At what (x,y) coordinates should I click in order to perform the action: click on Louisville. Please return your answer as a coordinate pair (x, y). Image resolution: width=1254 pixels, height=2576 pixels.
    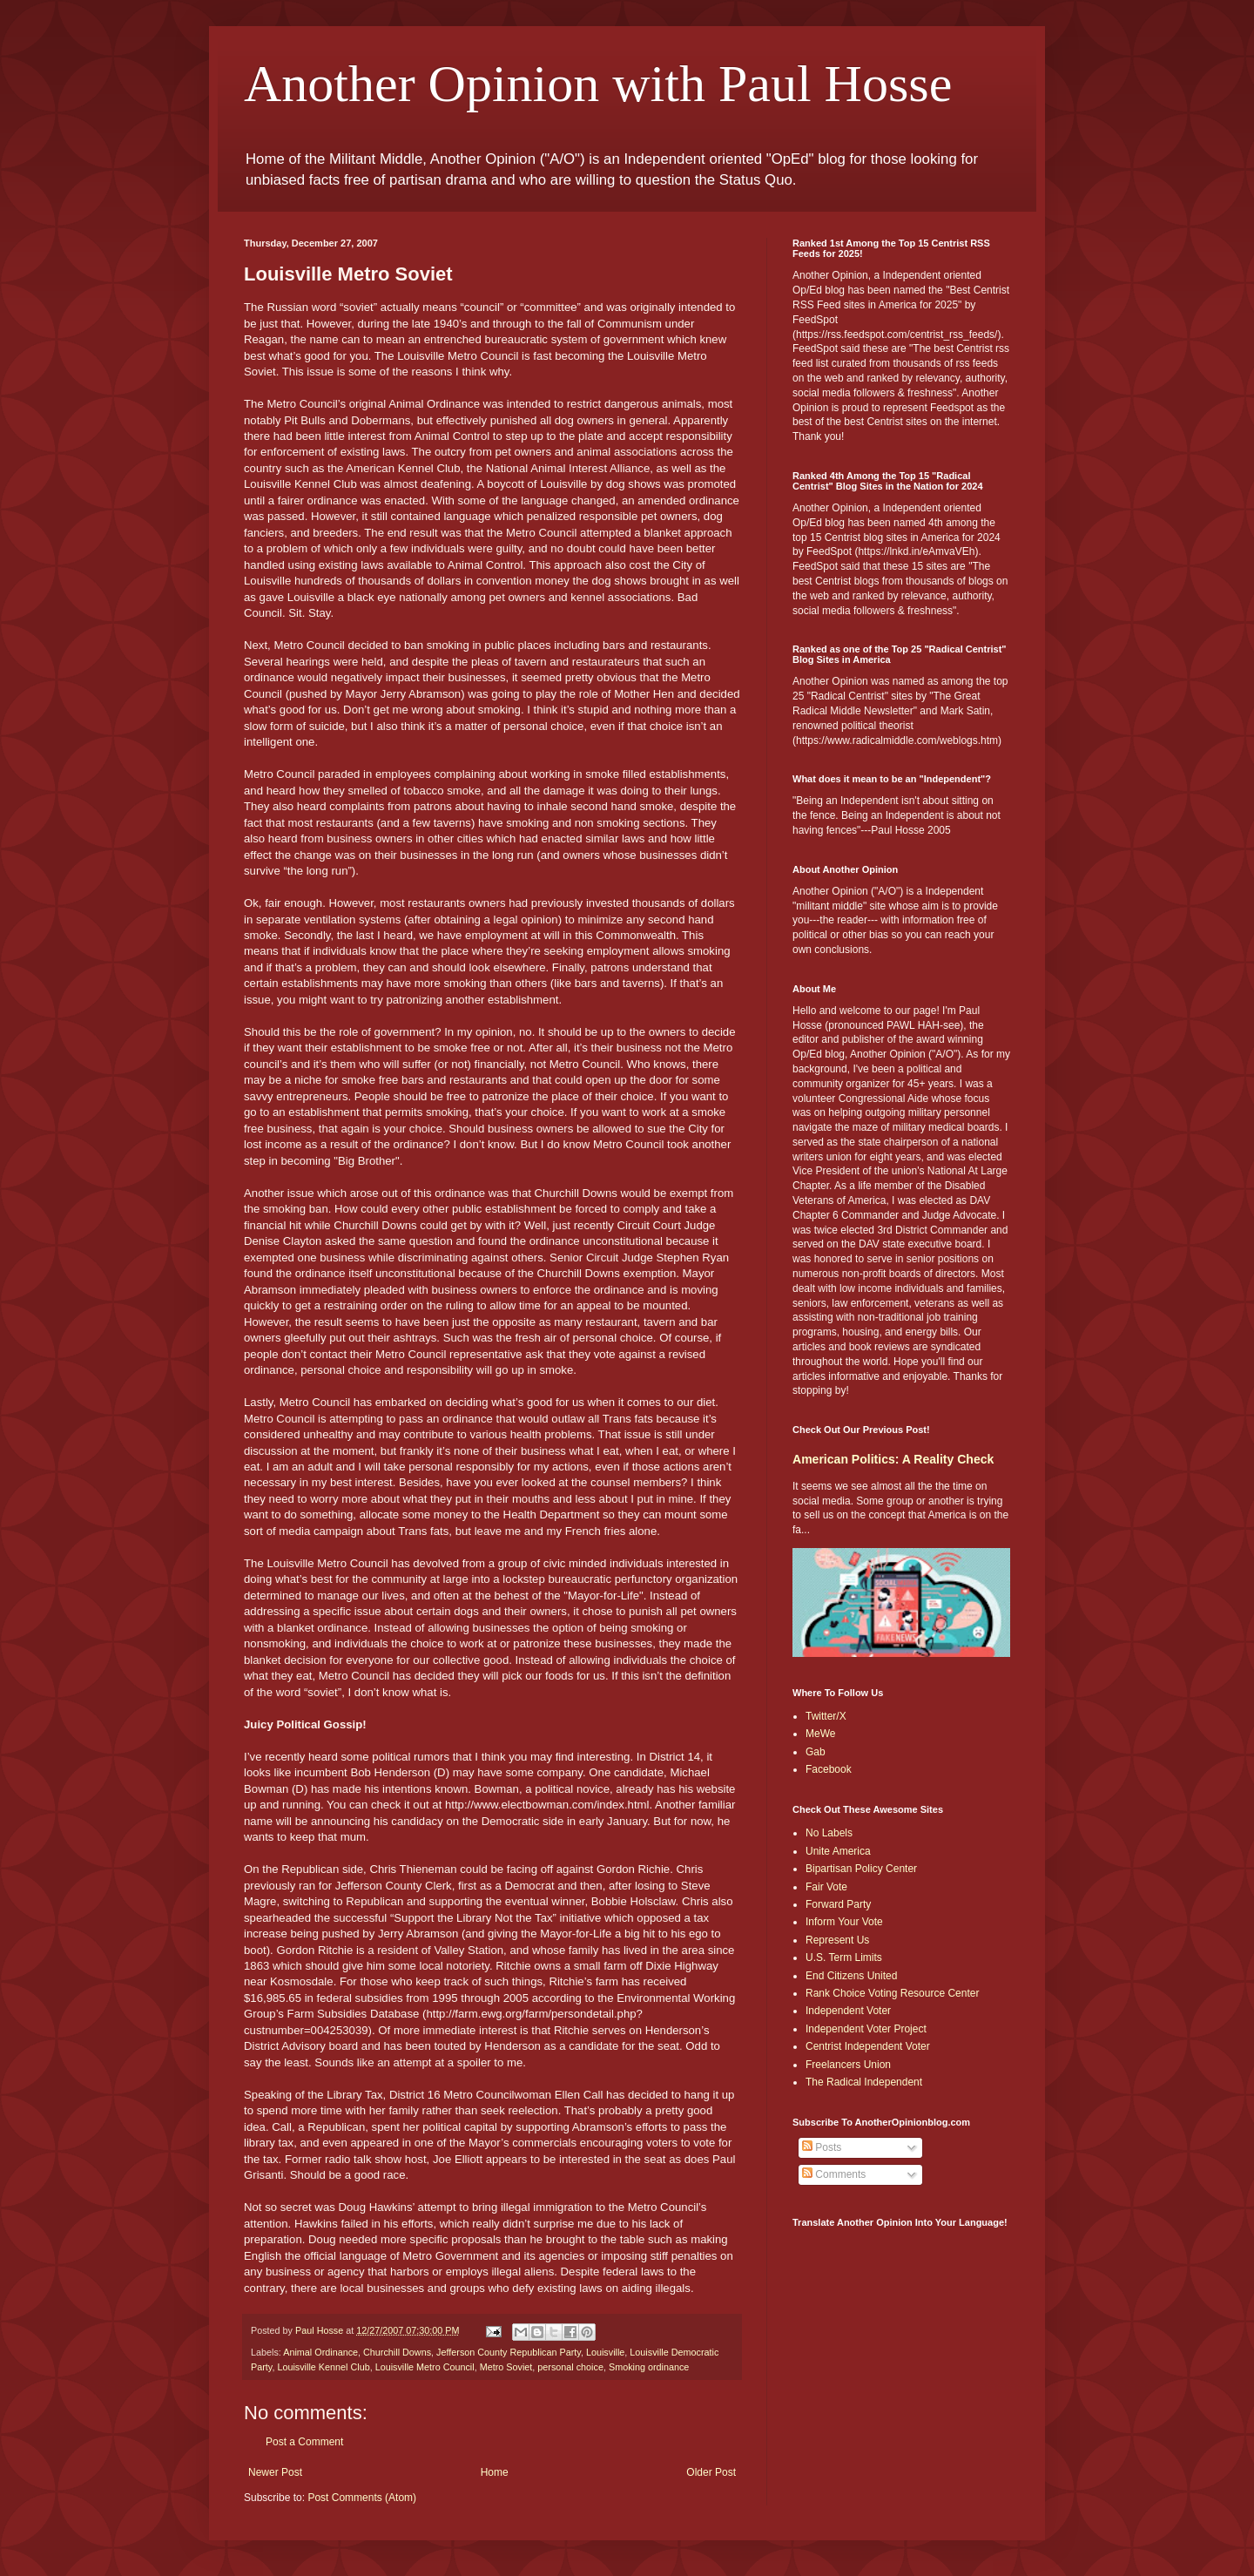
    Looking at the image, I should click on (605, 2352).